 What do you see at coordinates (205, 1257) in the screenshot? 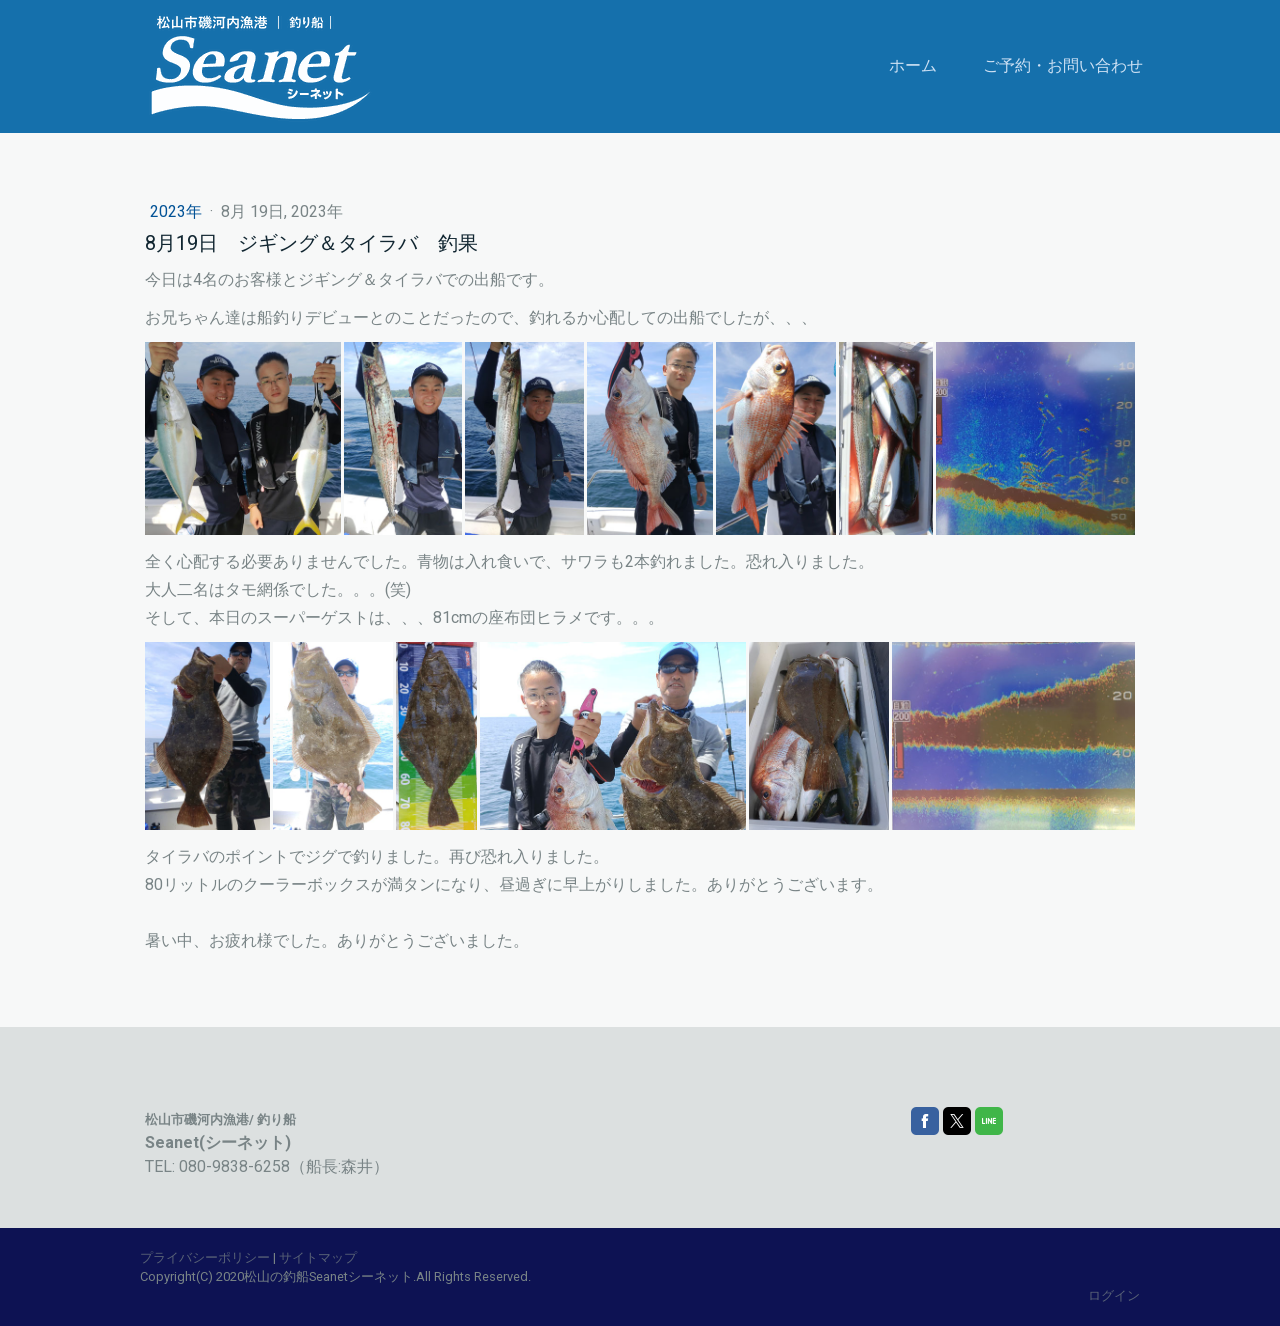
I see `プライバシーポリシー` at bounding box center [205, 1257].